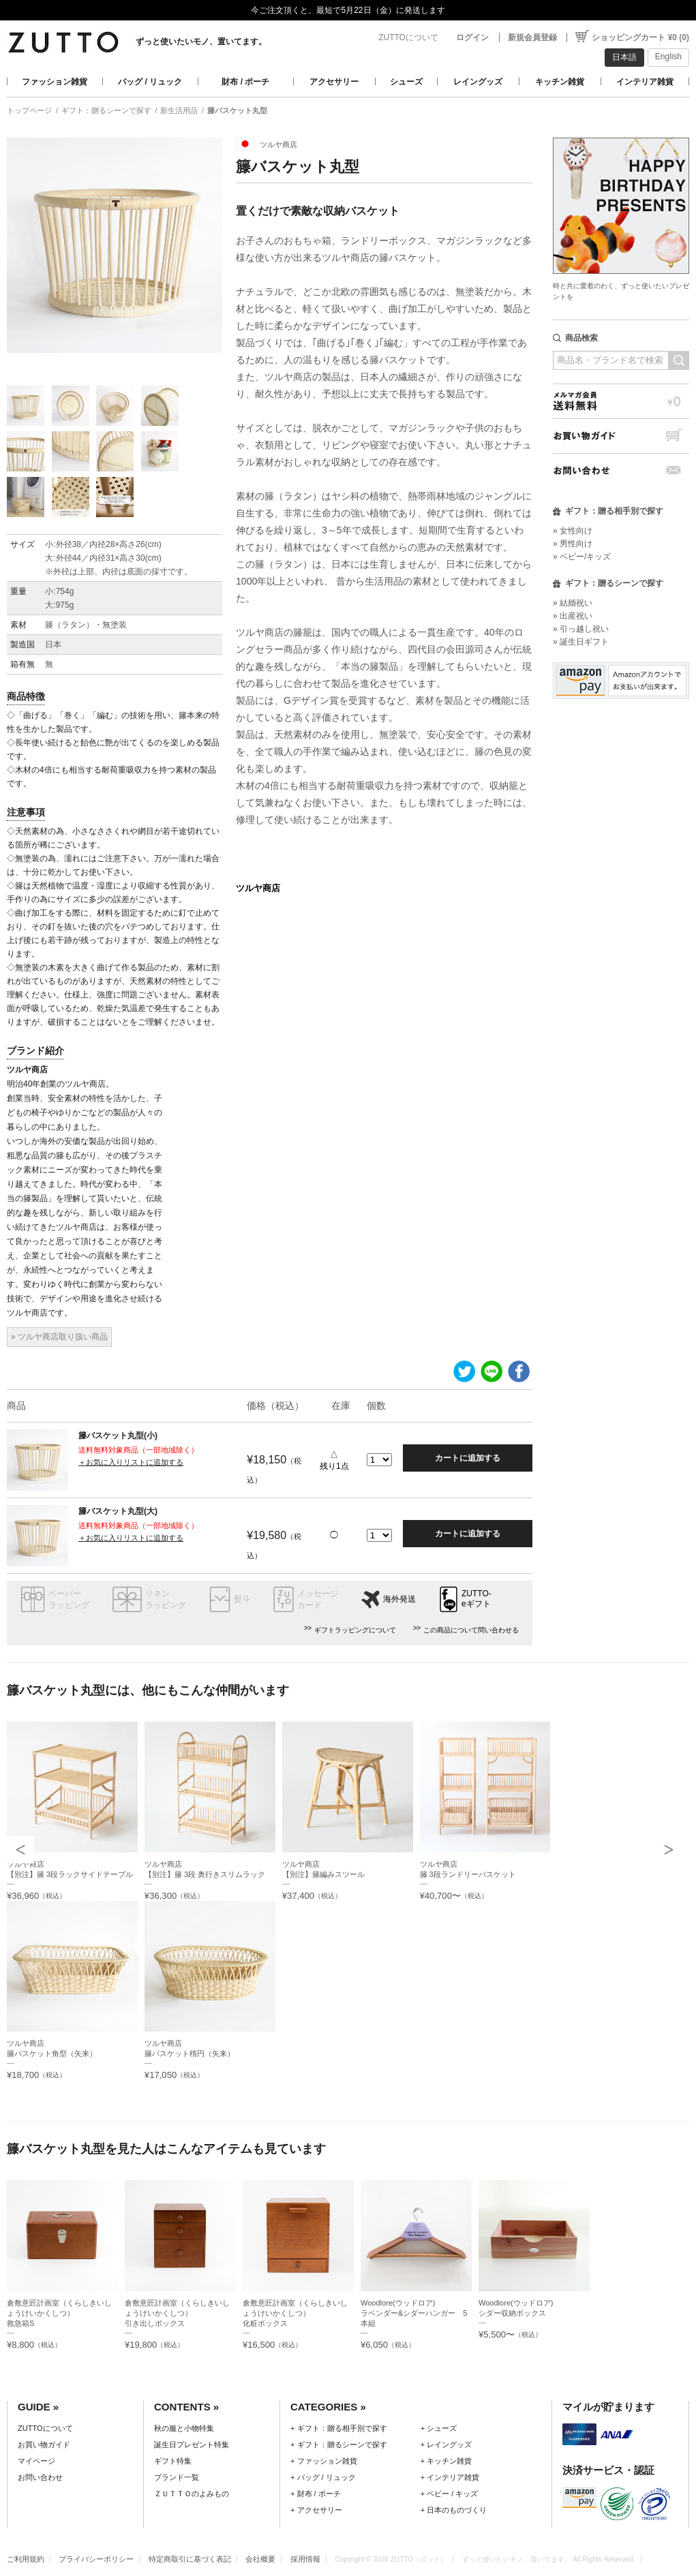  Describe the element at coordinates (295, 2313) in the screenshot. I see `倉敷意匠計画室（くらしきいしょうけいかくしつ）化粧ボックス` at that location.